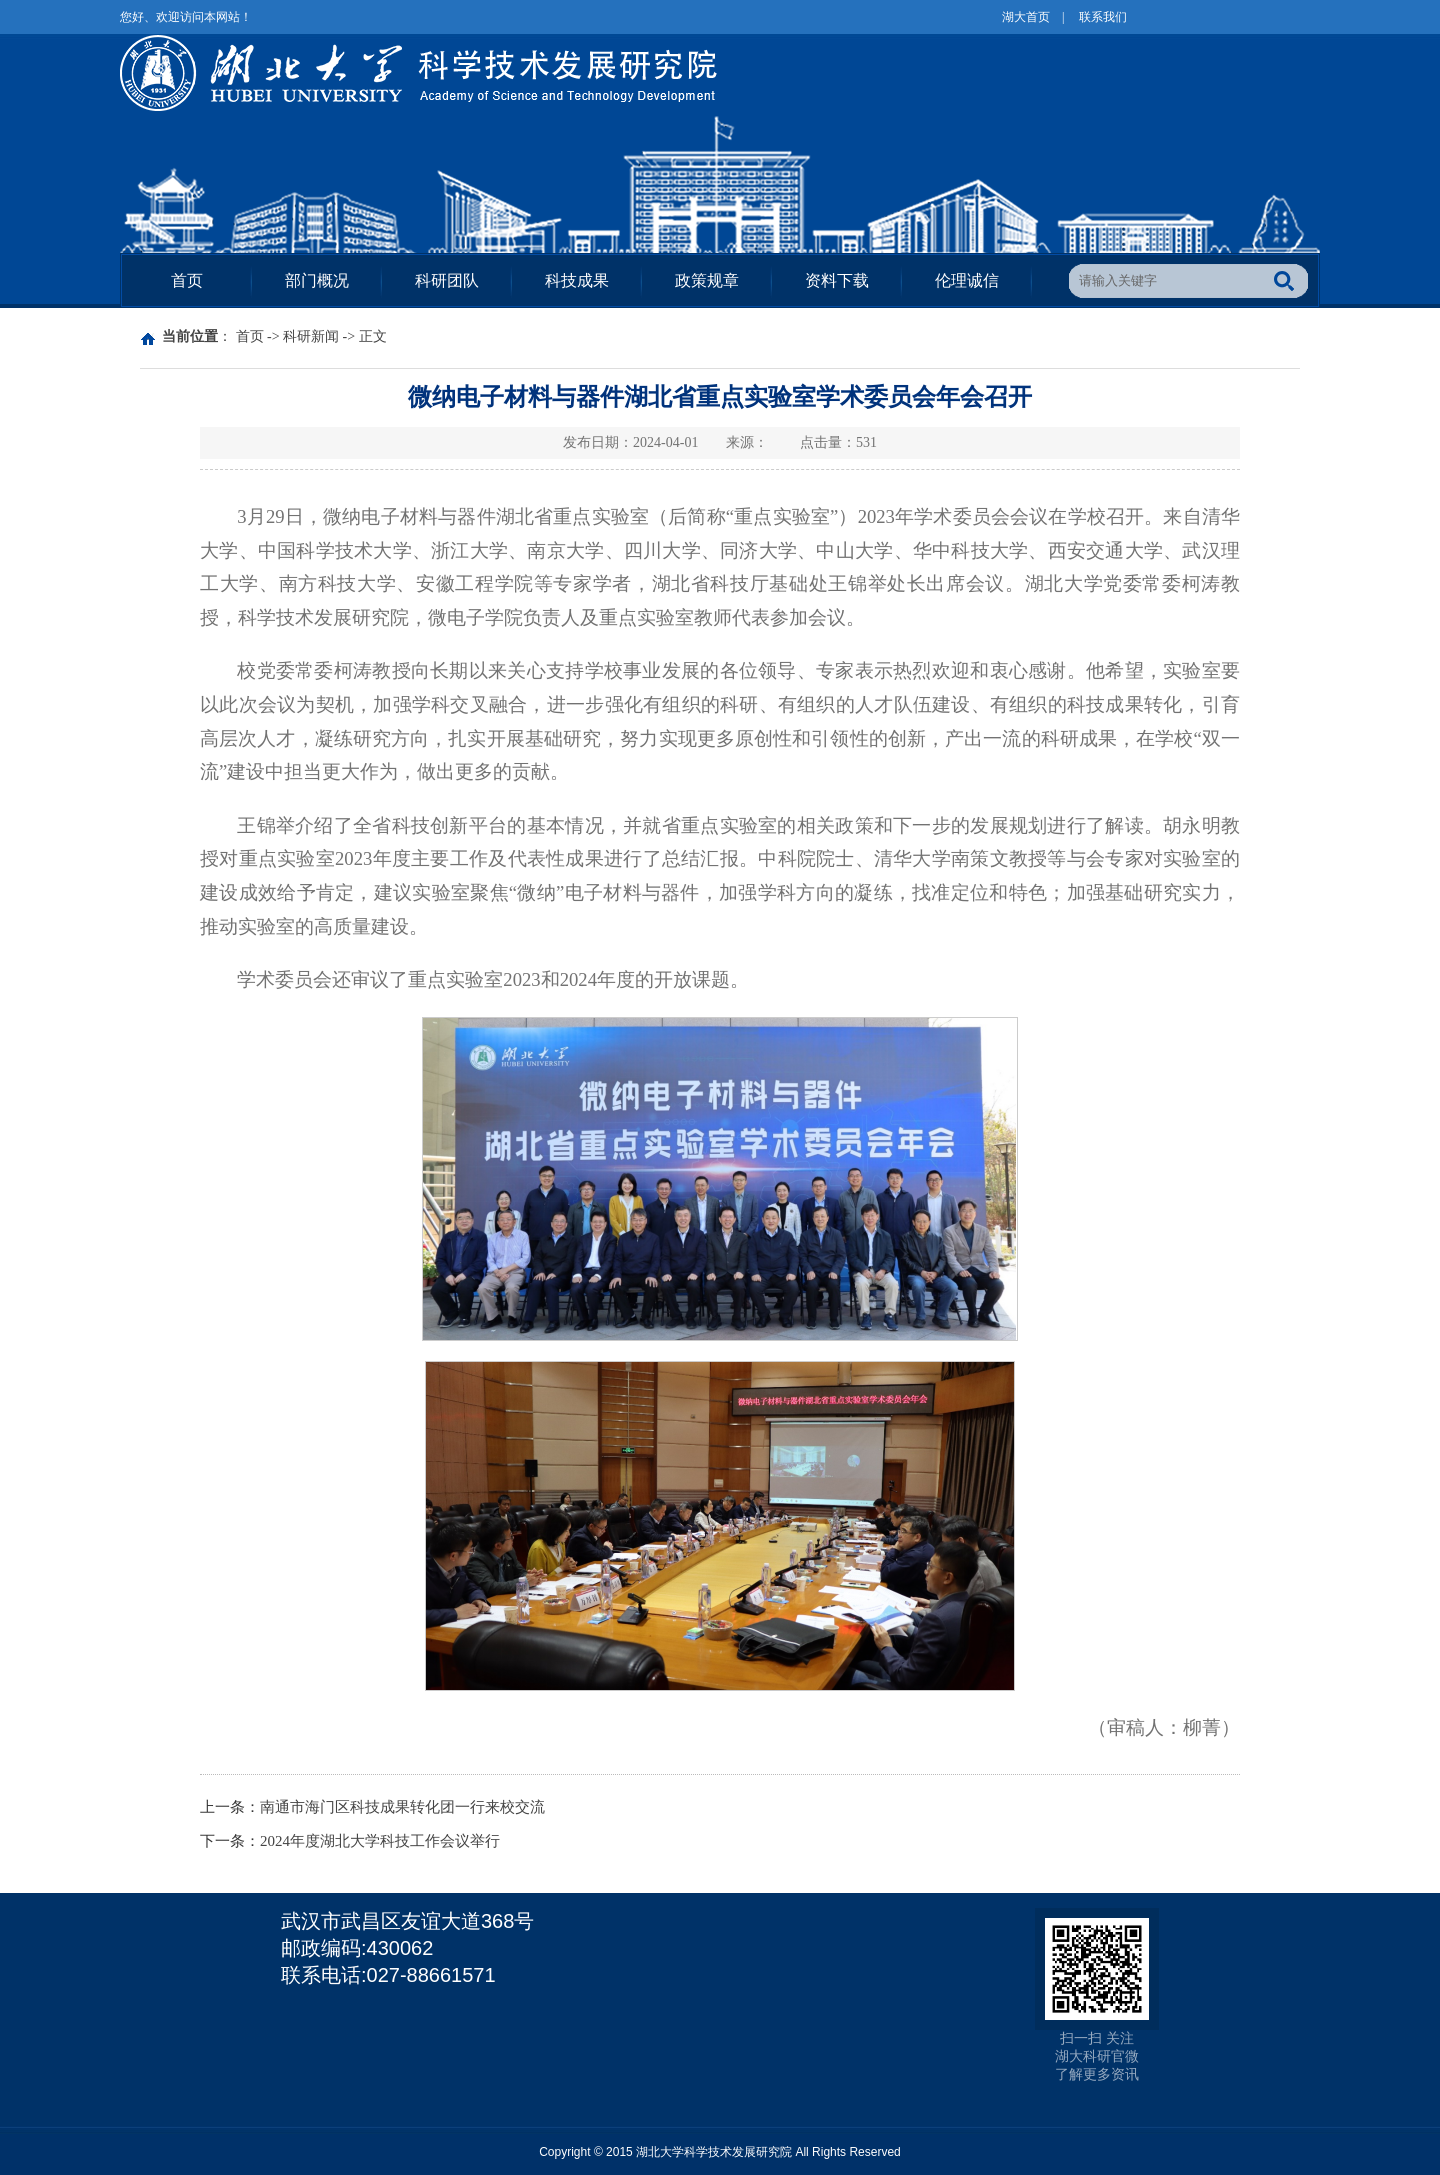 This screenshot has height=2175, width=1440. Describe the element at coordinates (837, 280) in the screenshot. I see `资料下载` at that location.